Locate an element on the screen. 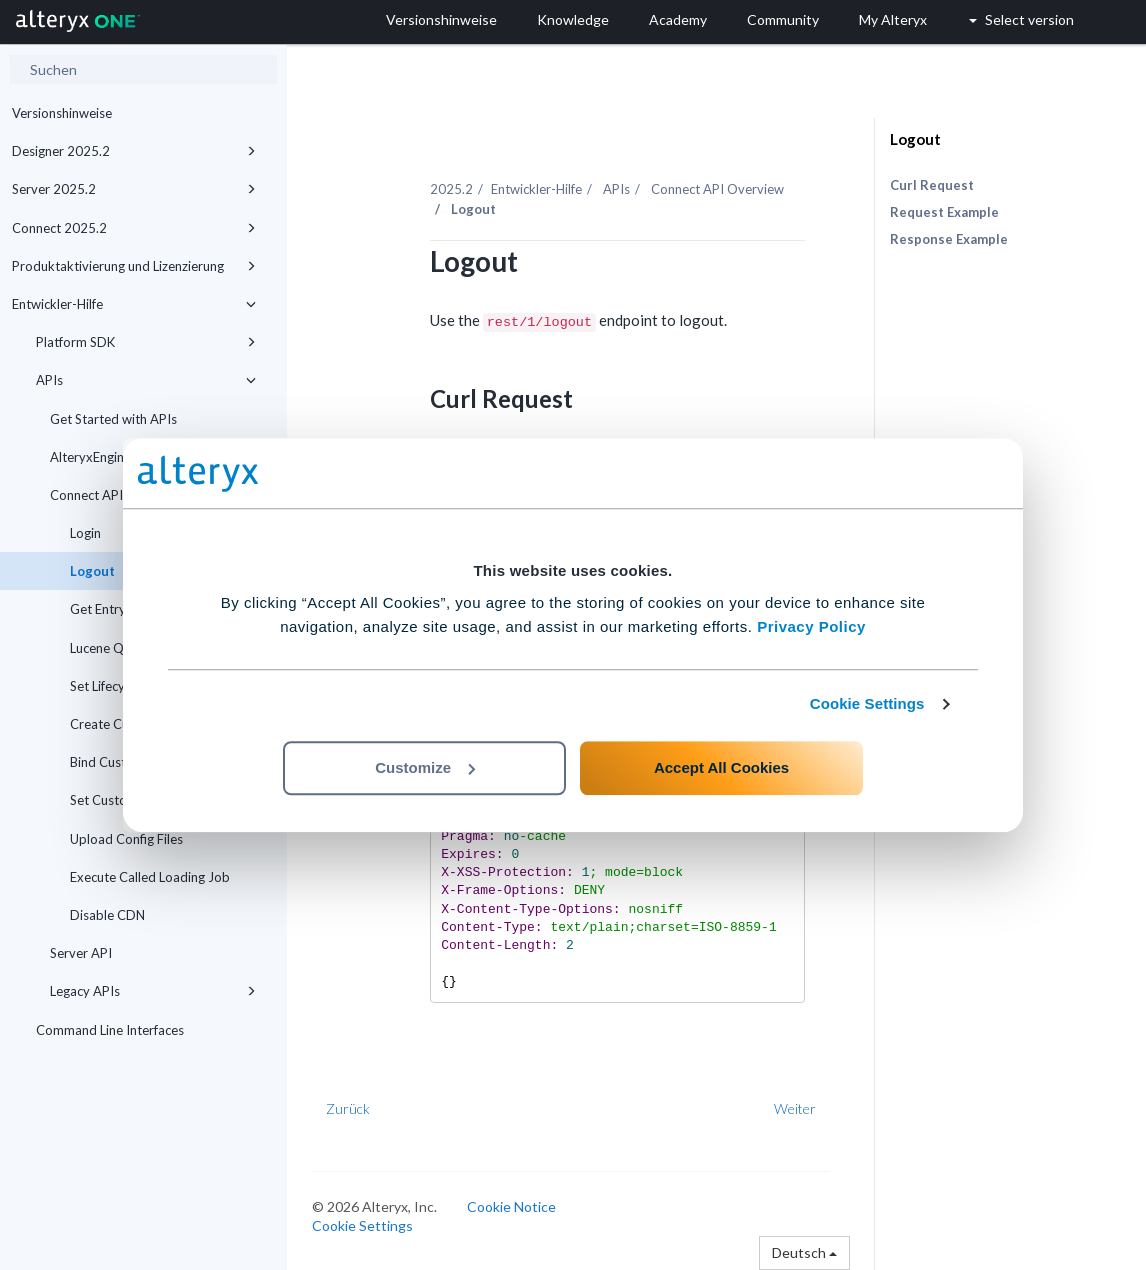 The width and height of the screenshot is (1146, 1270). Request Example is located at coordinates (944, 212).